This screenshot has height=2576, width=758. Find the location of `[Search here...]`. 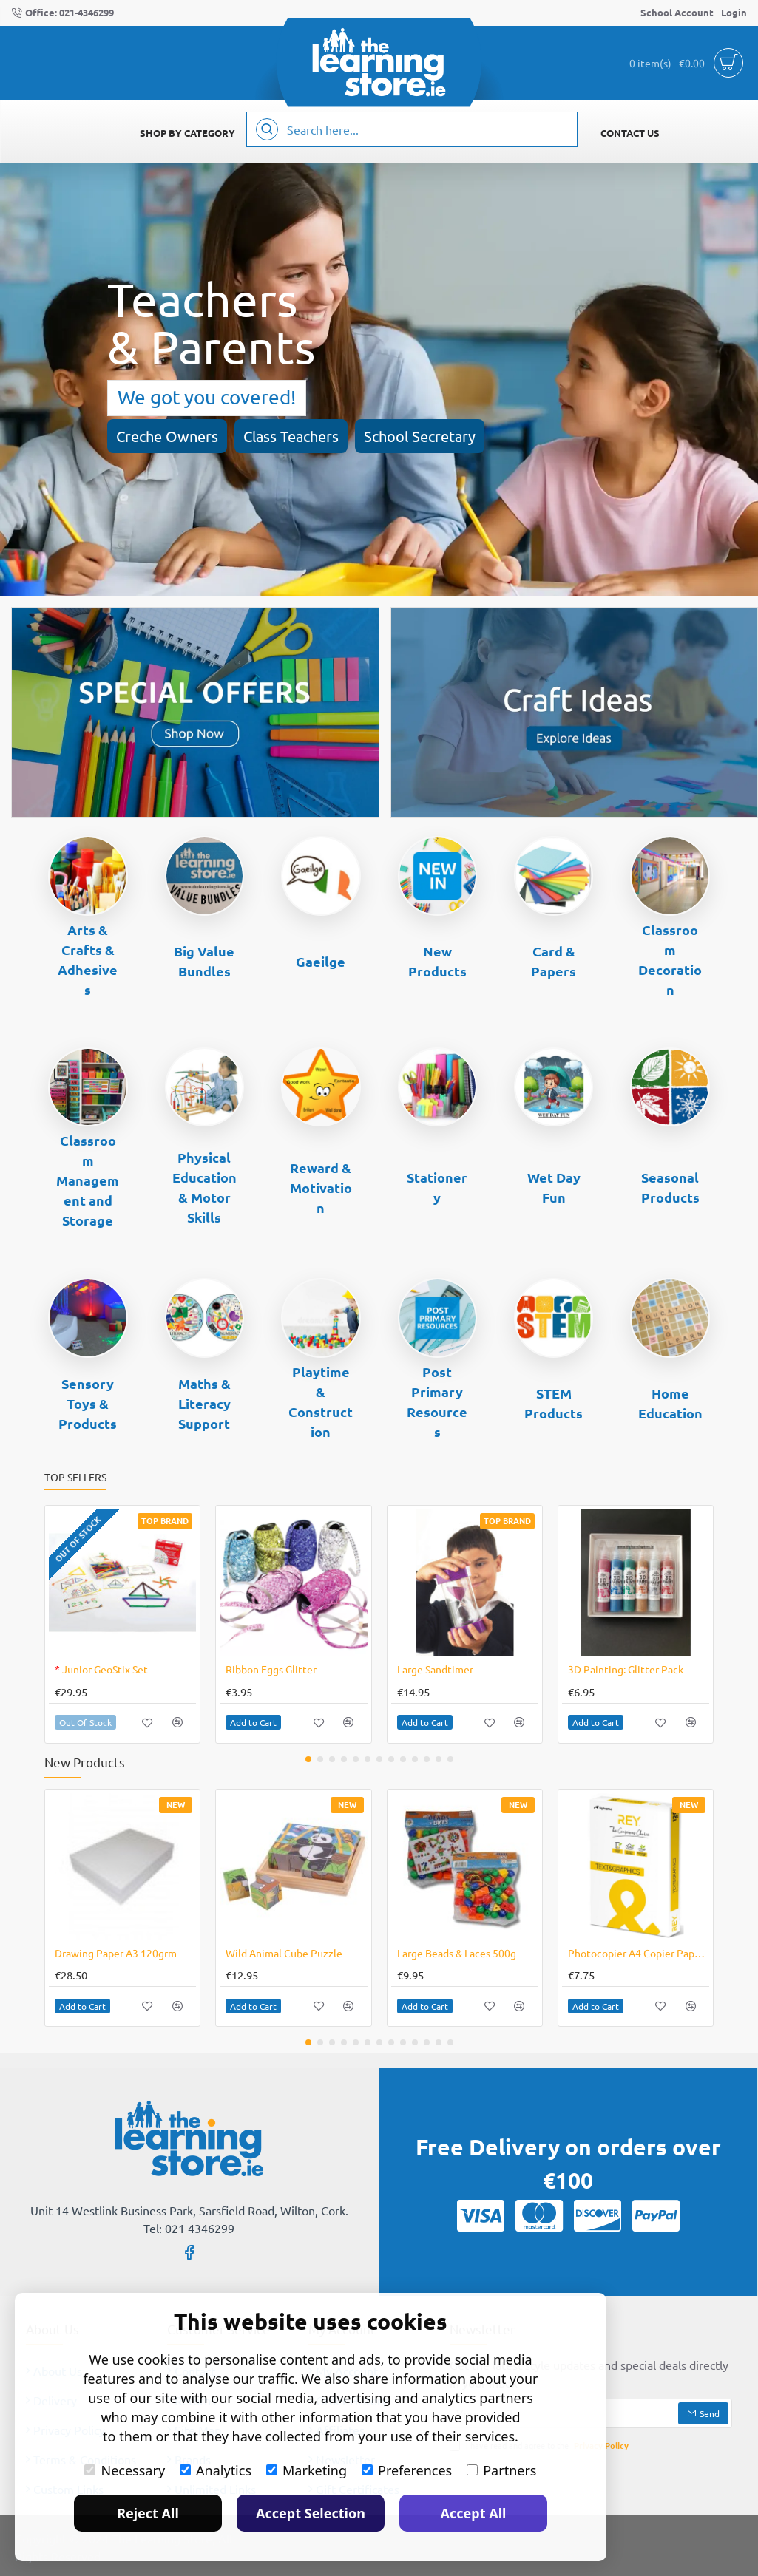

[Search here...] is located at coordinates (267, 129).